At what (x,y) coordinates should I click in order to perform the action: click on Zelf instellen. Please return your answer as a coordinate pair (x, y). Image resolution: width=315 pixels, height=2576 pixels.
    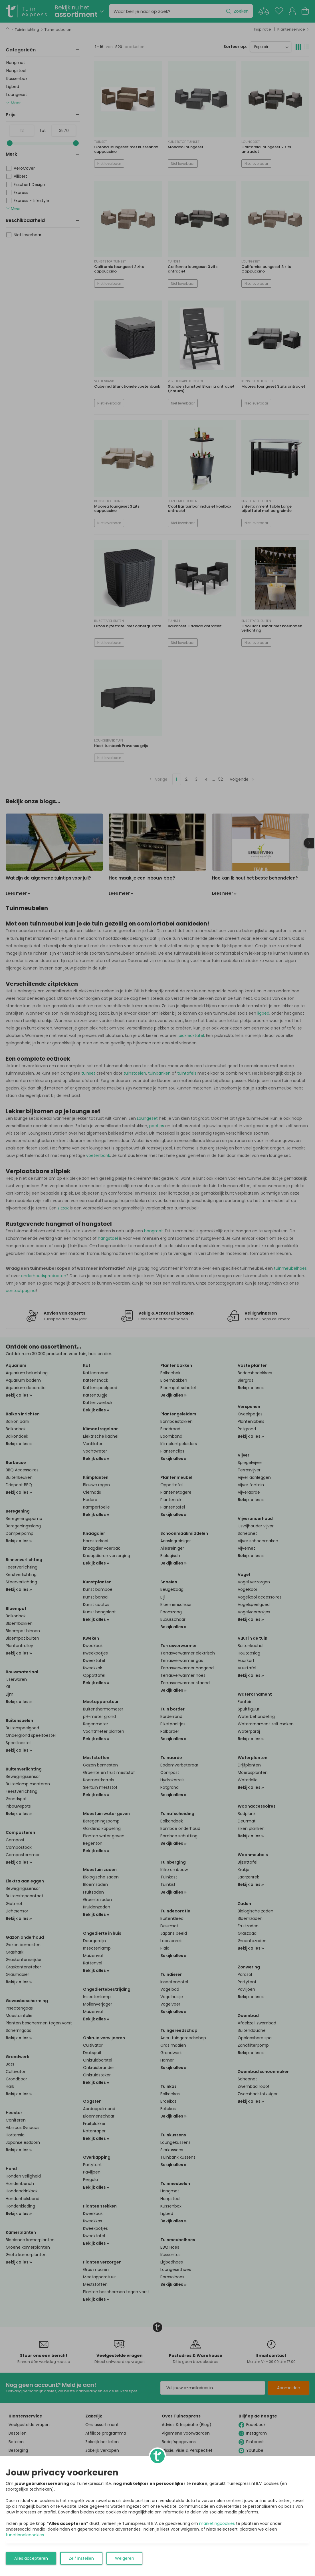
    Looking at the image, I should click on (81, 2558).